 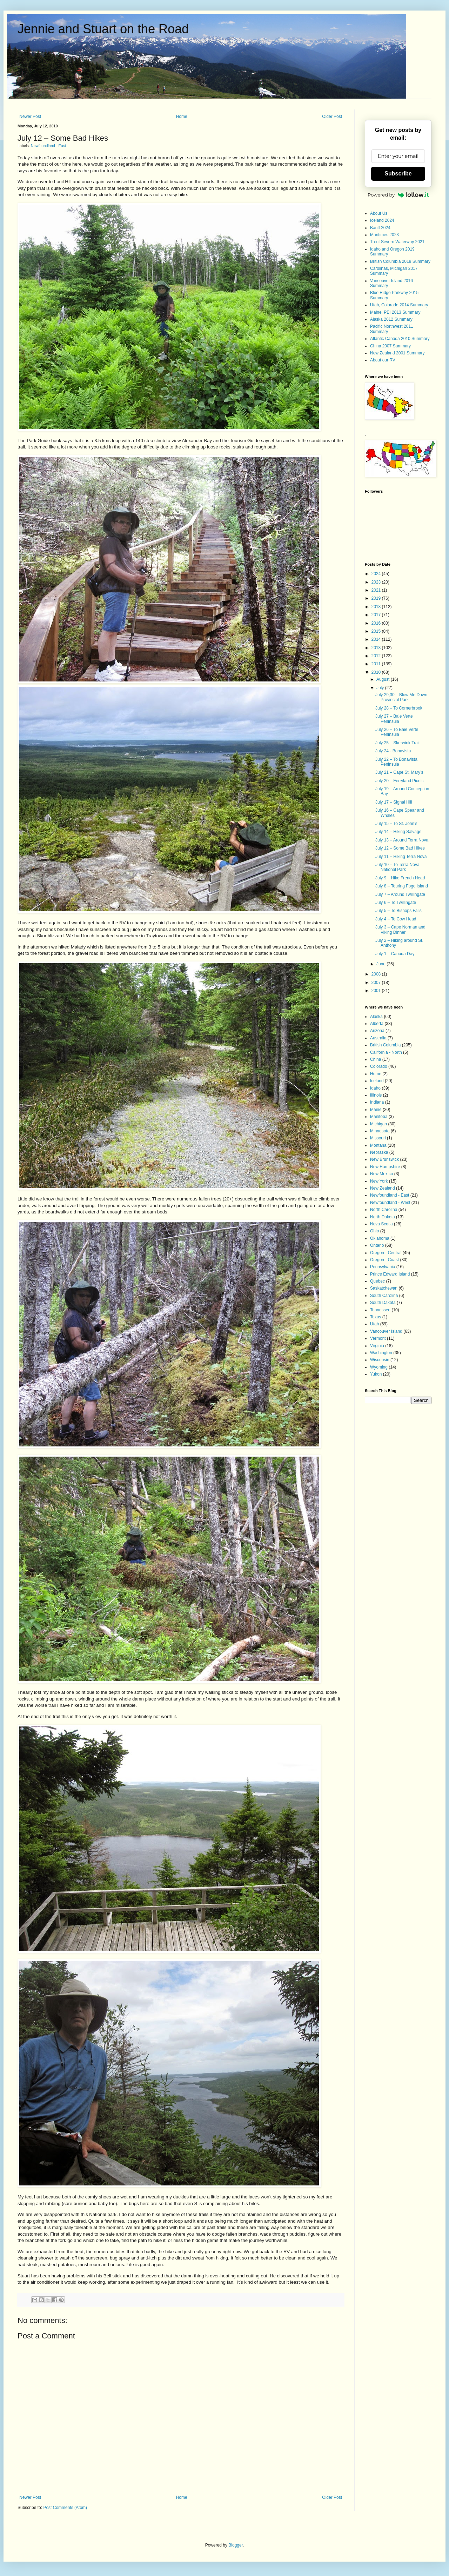 What do you see at coordinates (396, 823) in the screenshot?
I see `July 15 – To St. John’s` at bounding box center [396, 823].